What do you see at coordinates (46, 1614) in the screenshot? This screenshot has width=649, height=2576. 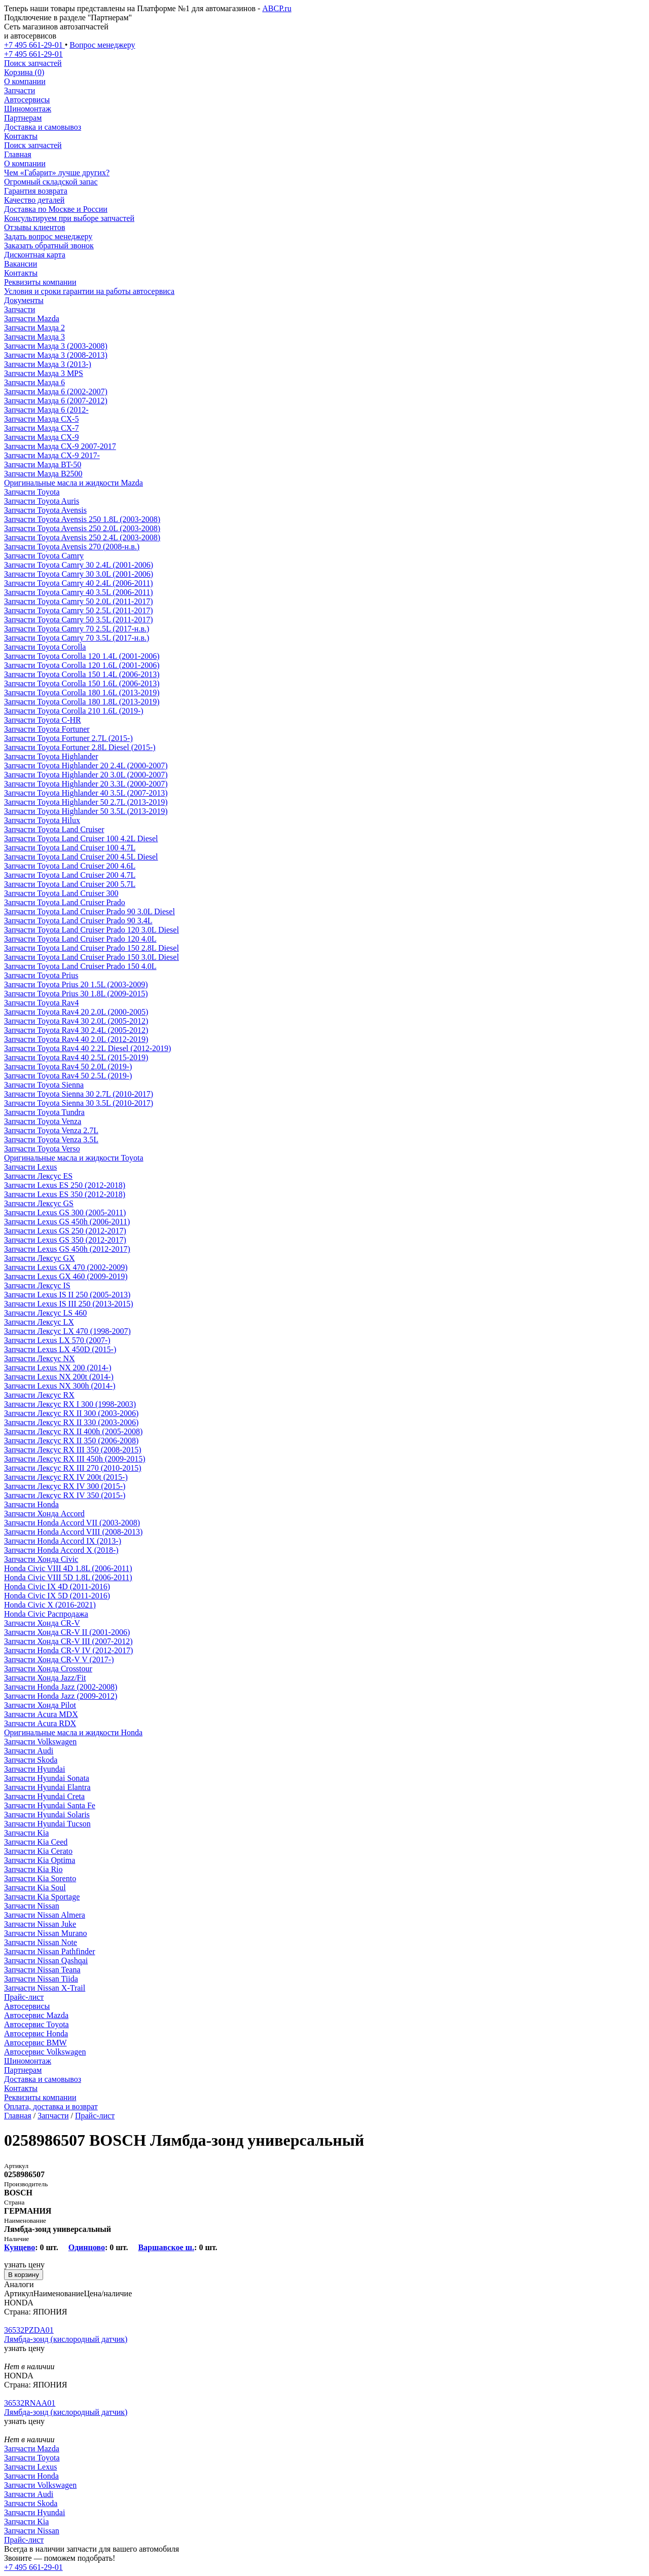 I see `Honda Civic Распродажа` at bounding box center [46, 1614].